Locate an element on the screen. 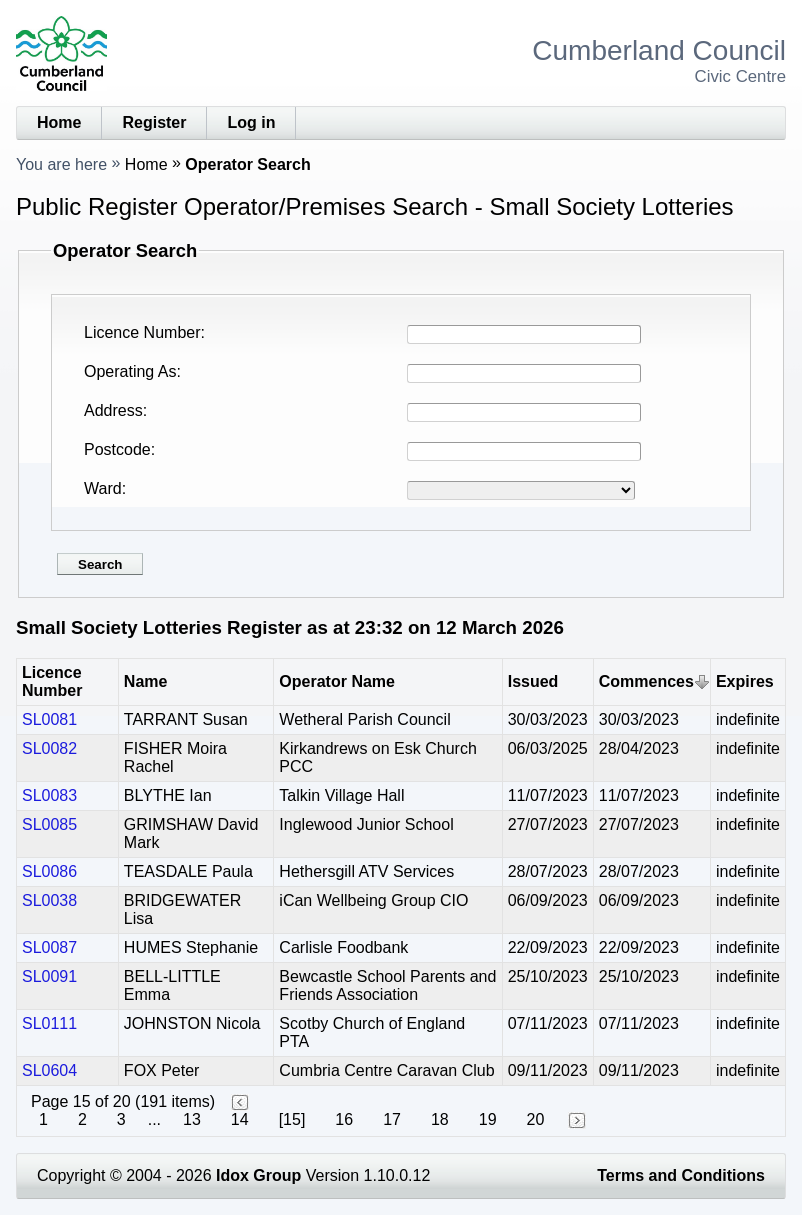 The height and width of the screenshot is (1215, 802). 16 is located at coordinates (344, 1119).